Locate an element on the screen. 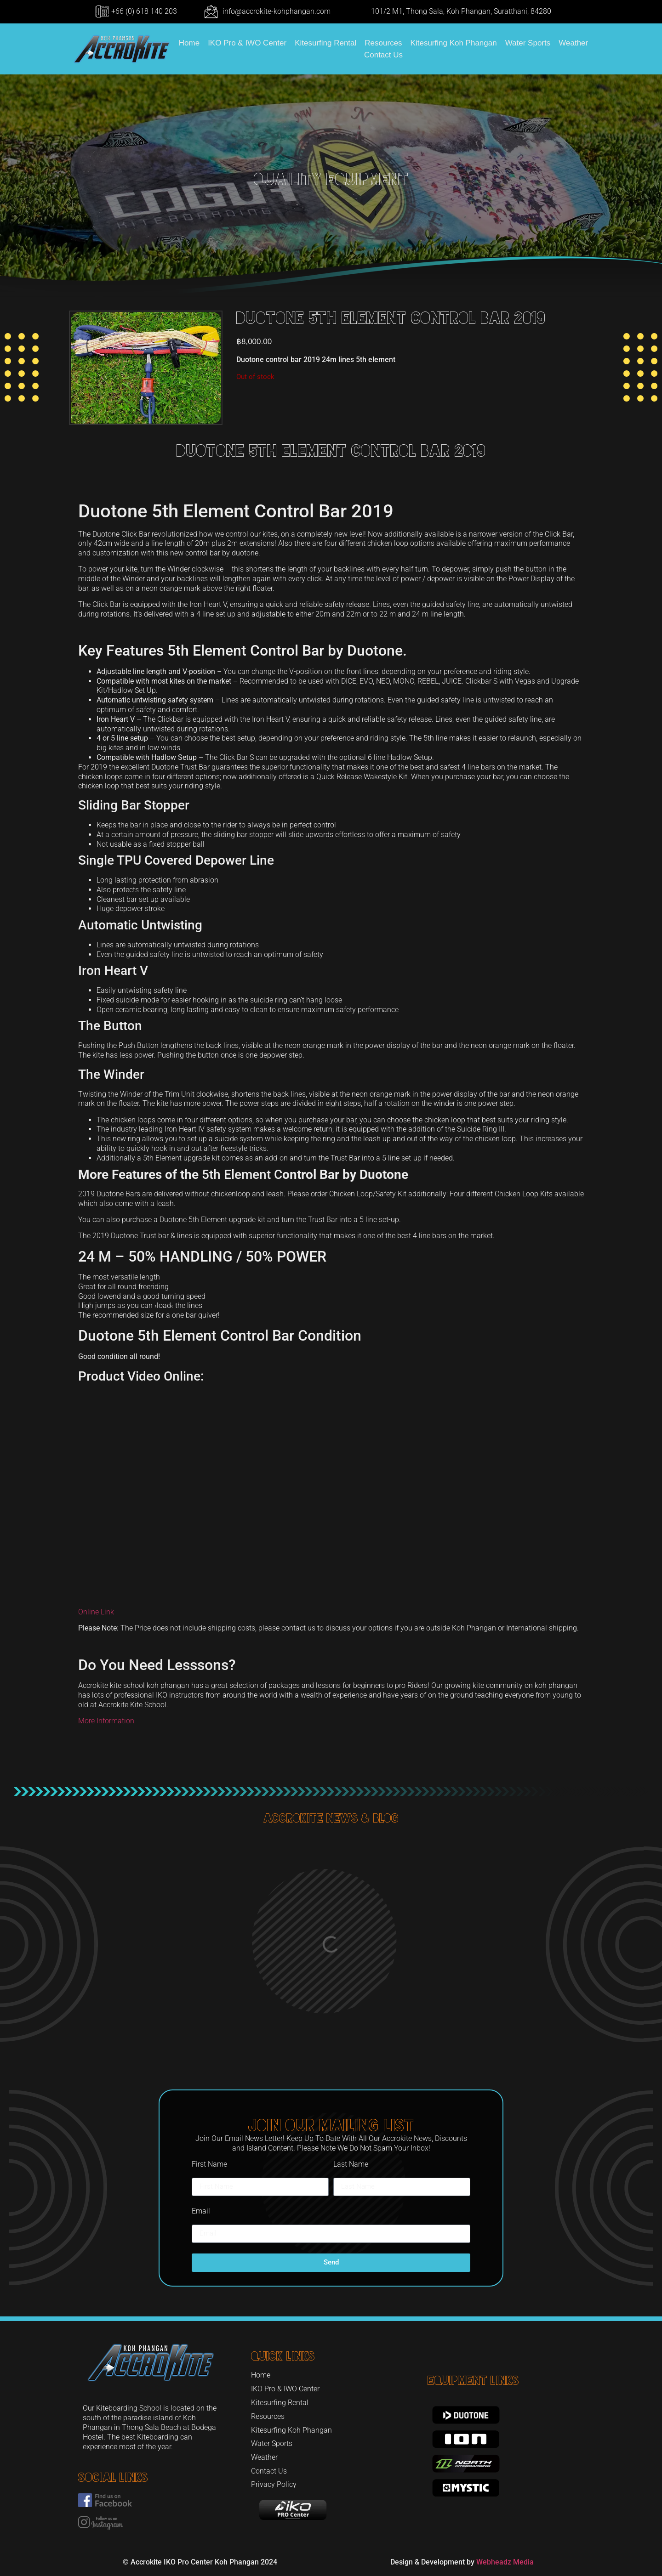  Webheadz Media is located at coordinates (505, 2562).